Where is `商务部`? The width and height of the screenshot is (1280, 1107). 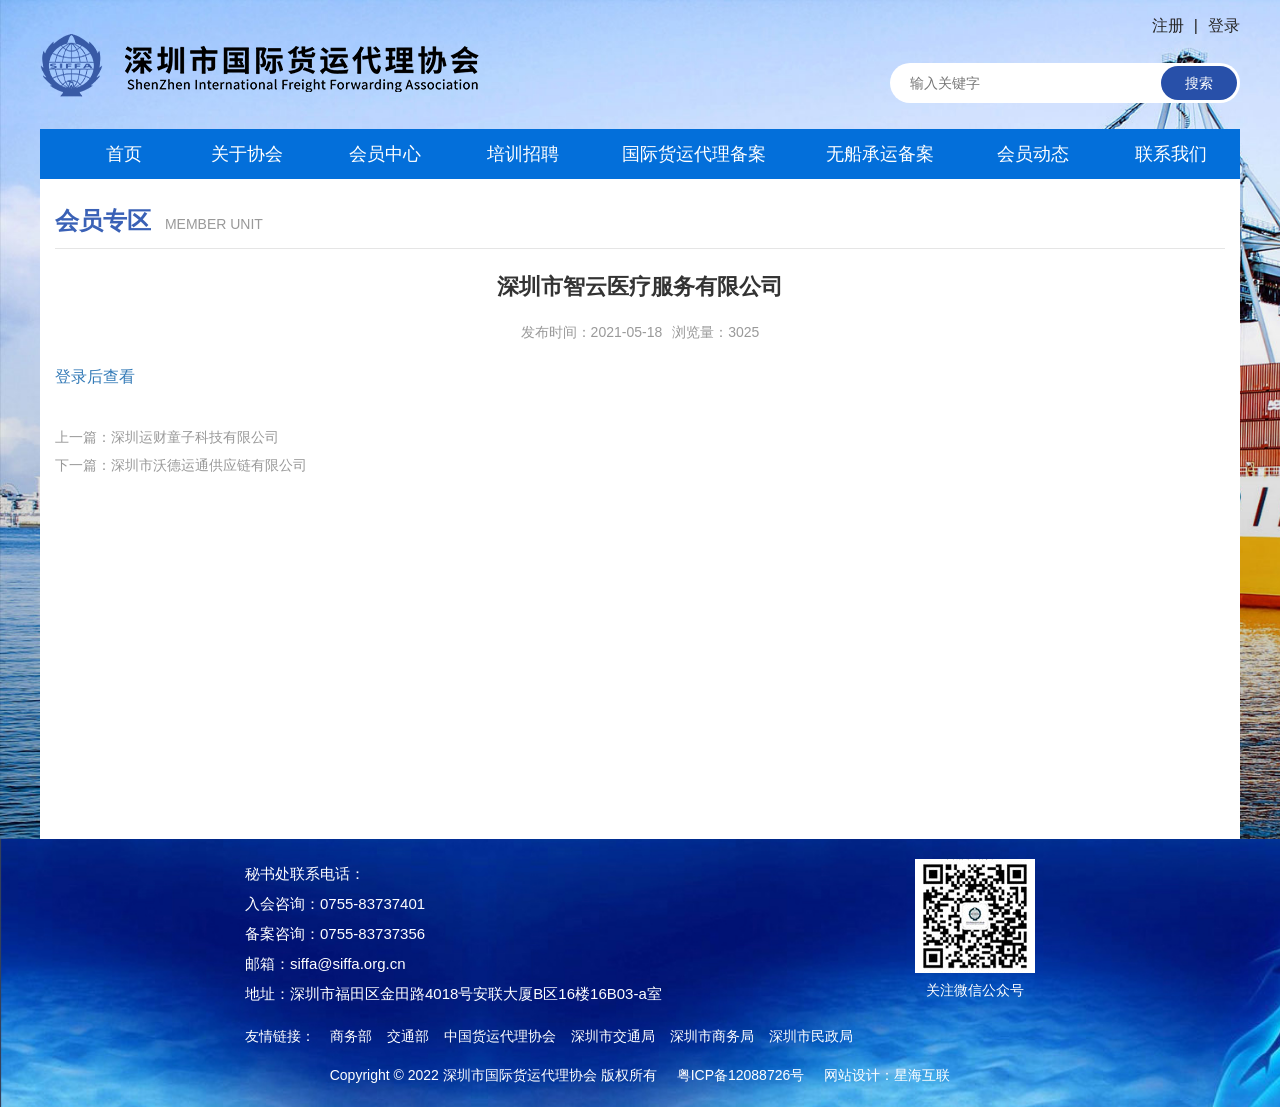 商务部 is located at coordinates (351, 1036).